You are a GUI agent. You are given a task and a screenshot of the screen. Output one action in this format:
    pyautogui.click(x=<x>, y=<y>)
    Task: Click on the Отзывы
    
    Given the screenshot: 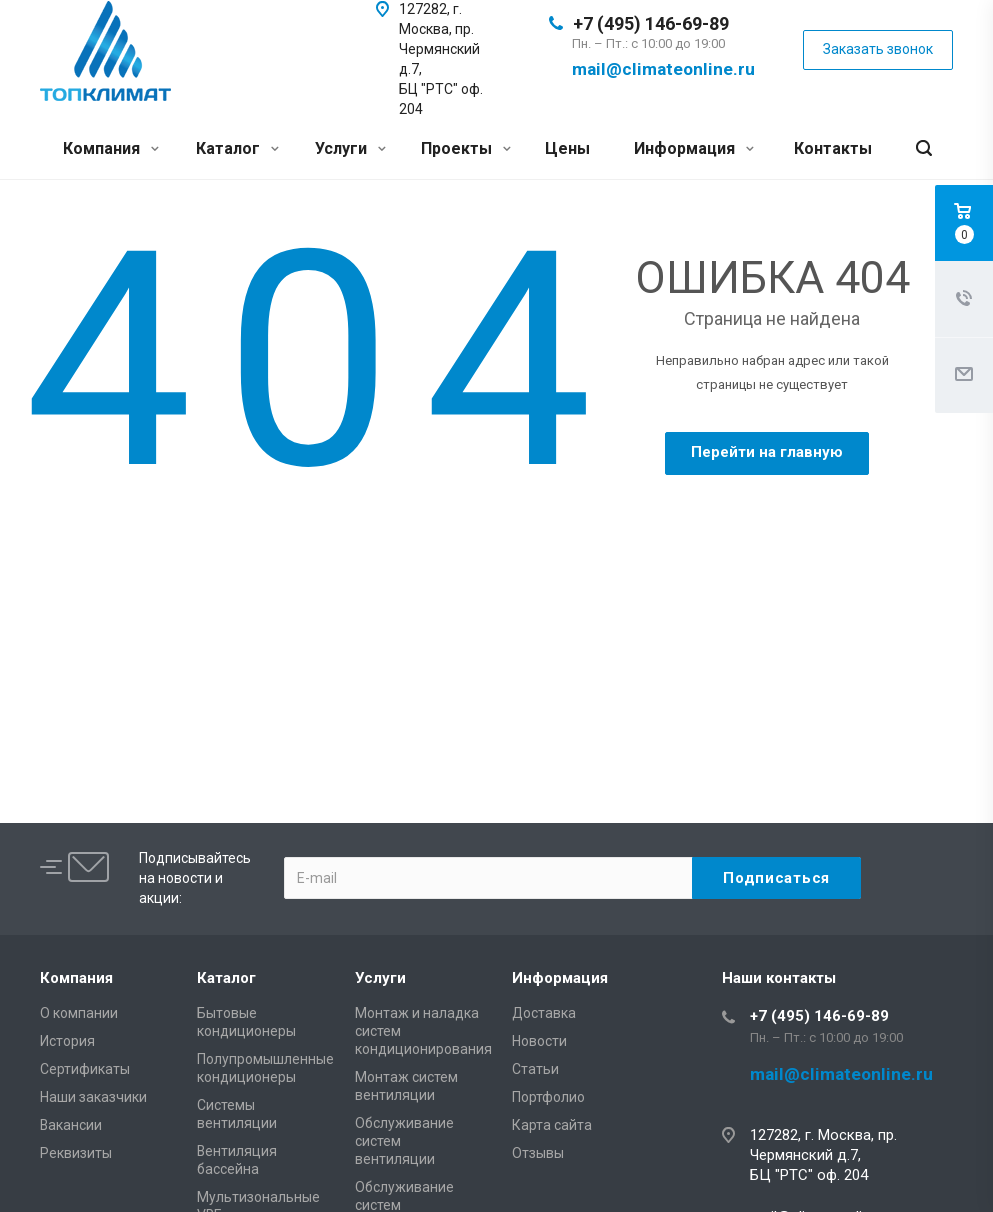 What is the action you would take?
    pyautogui.click(x=538, y=1153)
    